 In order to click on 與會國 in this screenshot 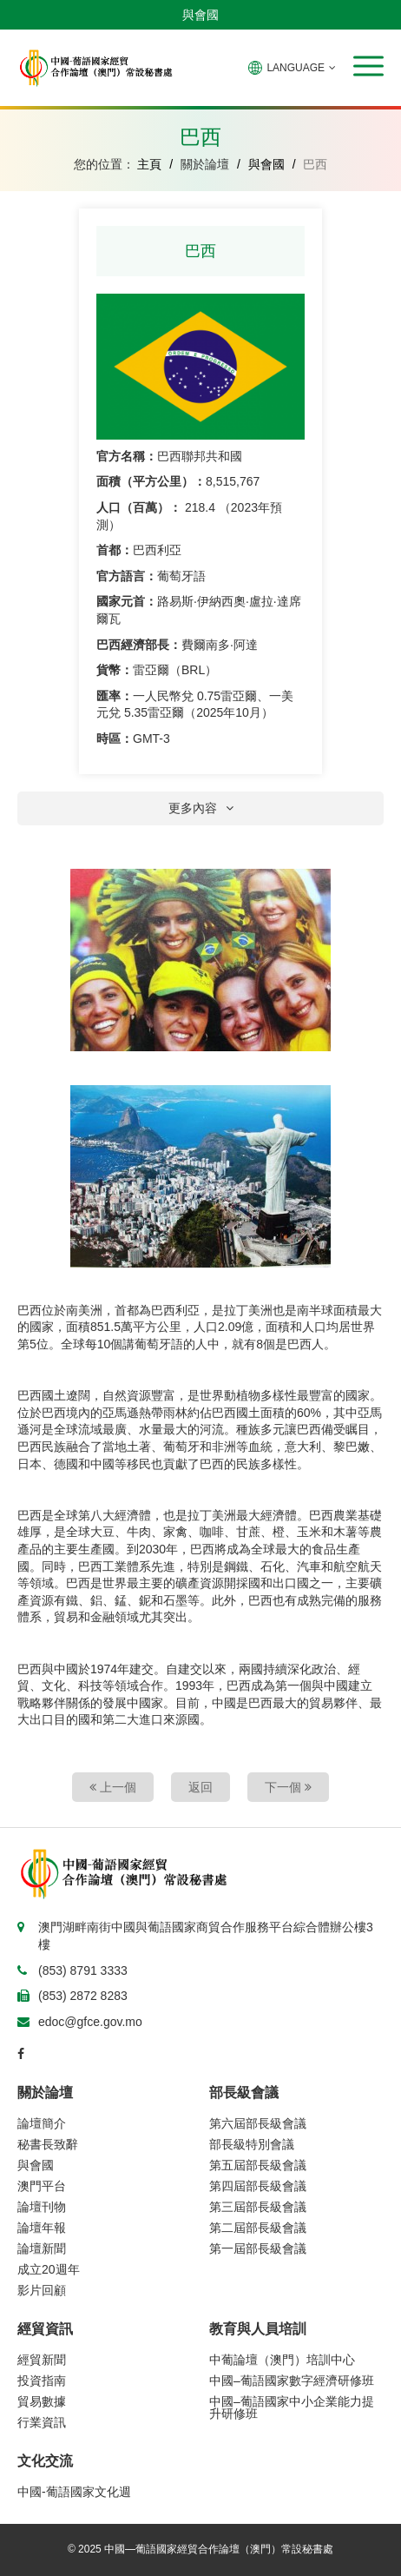, I will do `click(200, 15)`.